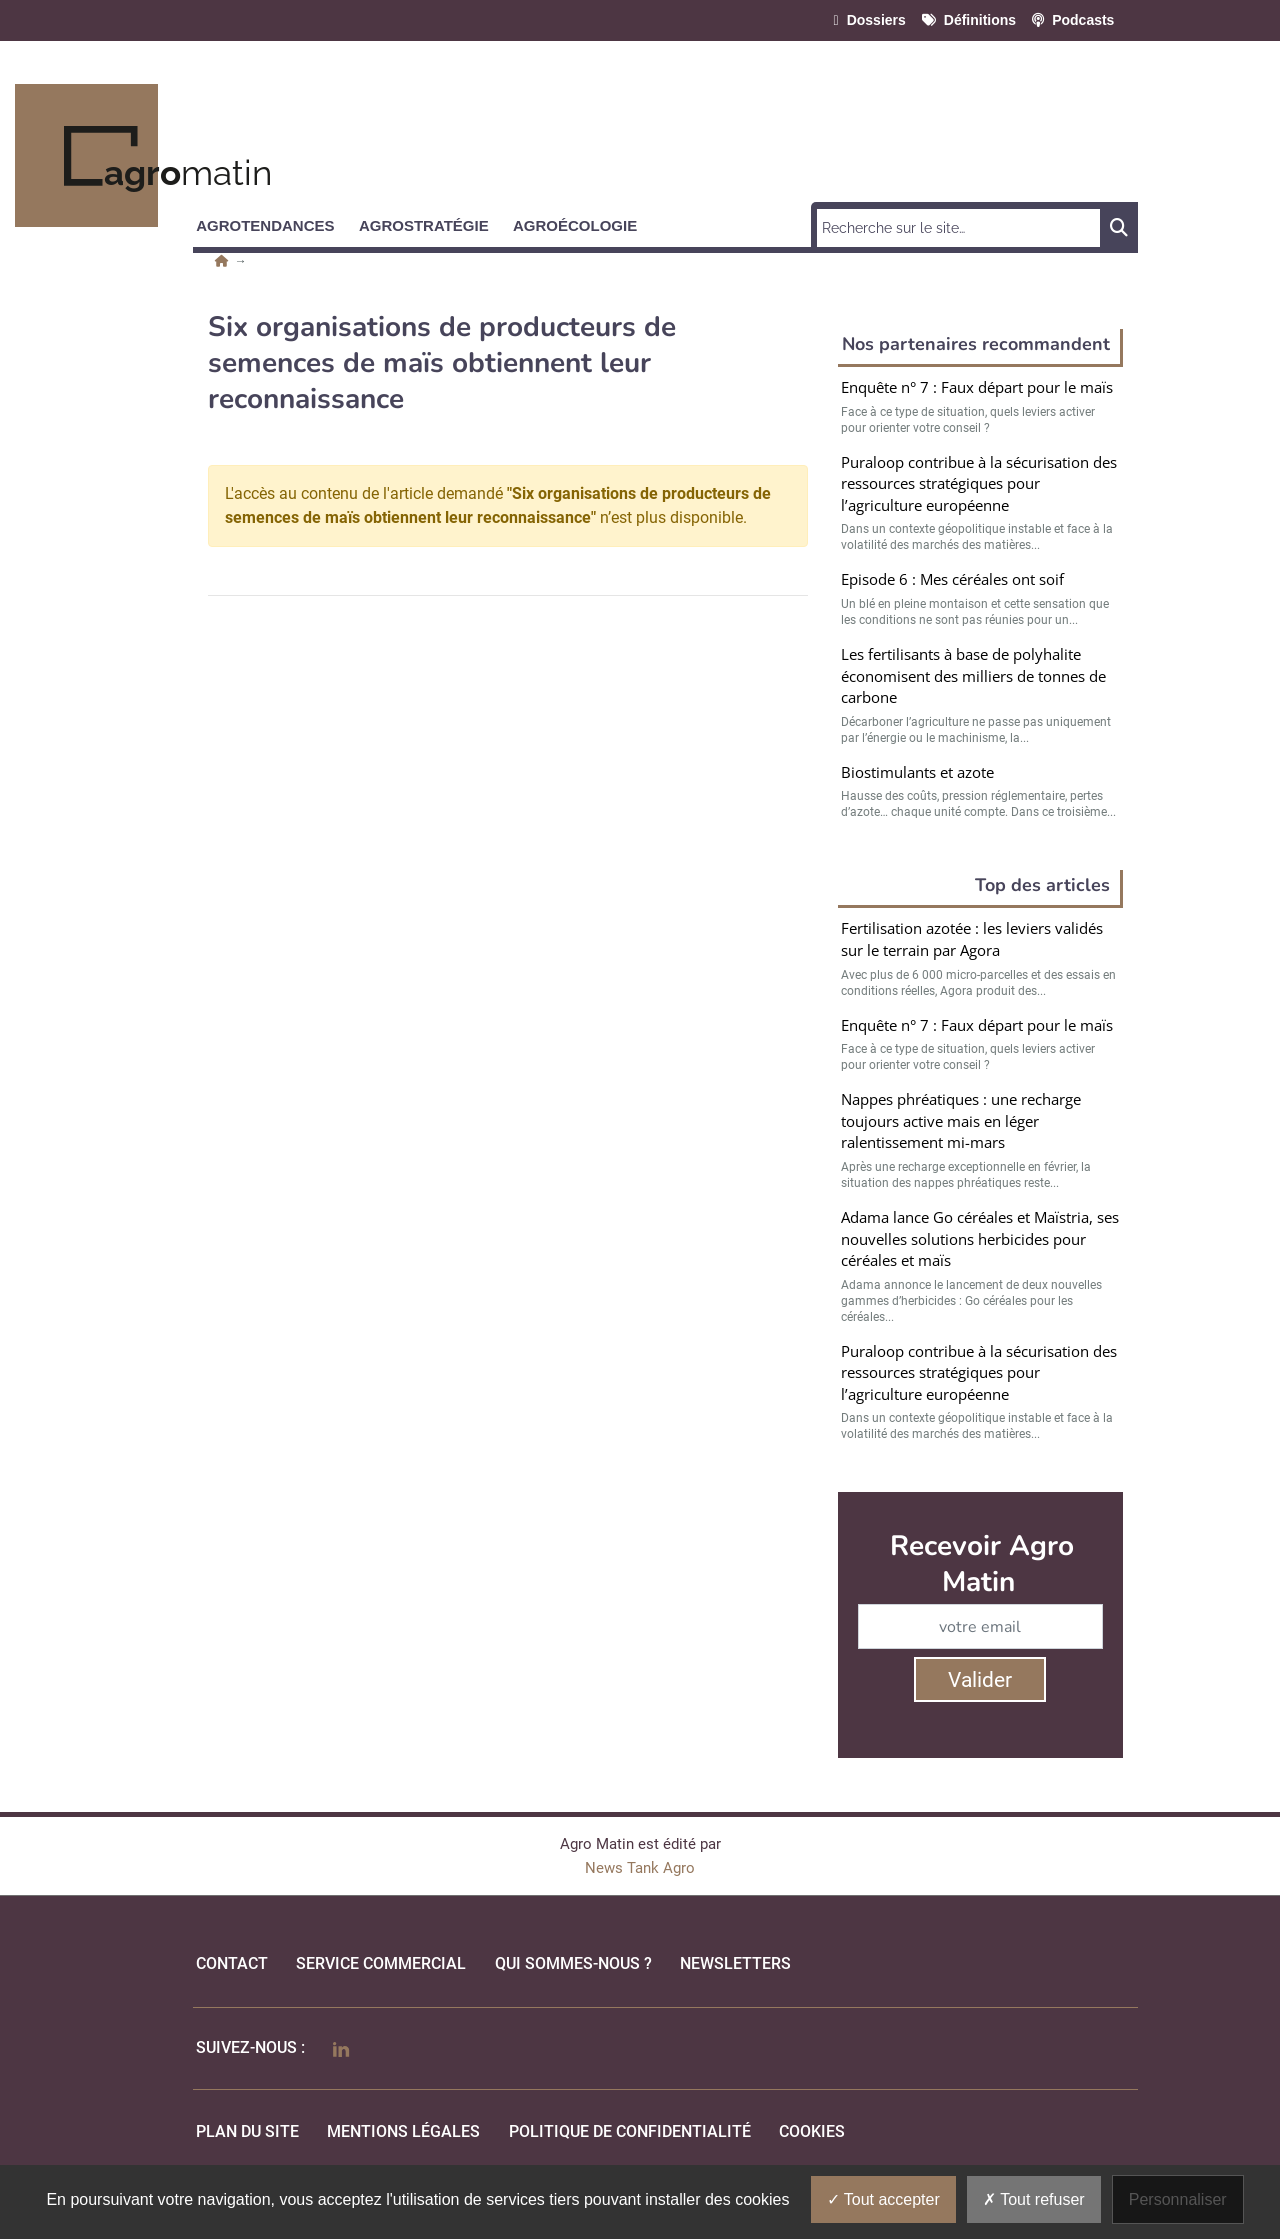 The width and height of the screenshot is (1280, 2239). What do you see at coordinates (232, 1963) in the screenshot?
I see `Contact` at bounding box center [232, 1963].